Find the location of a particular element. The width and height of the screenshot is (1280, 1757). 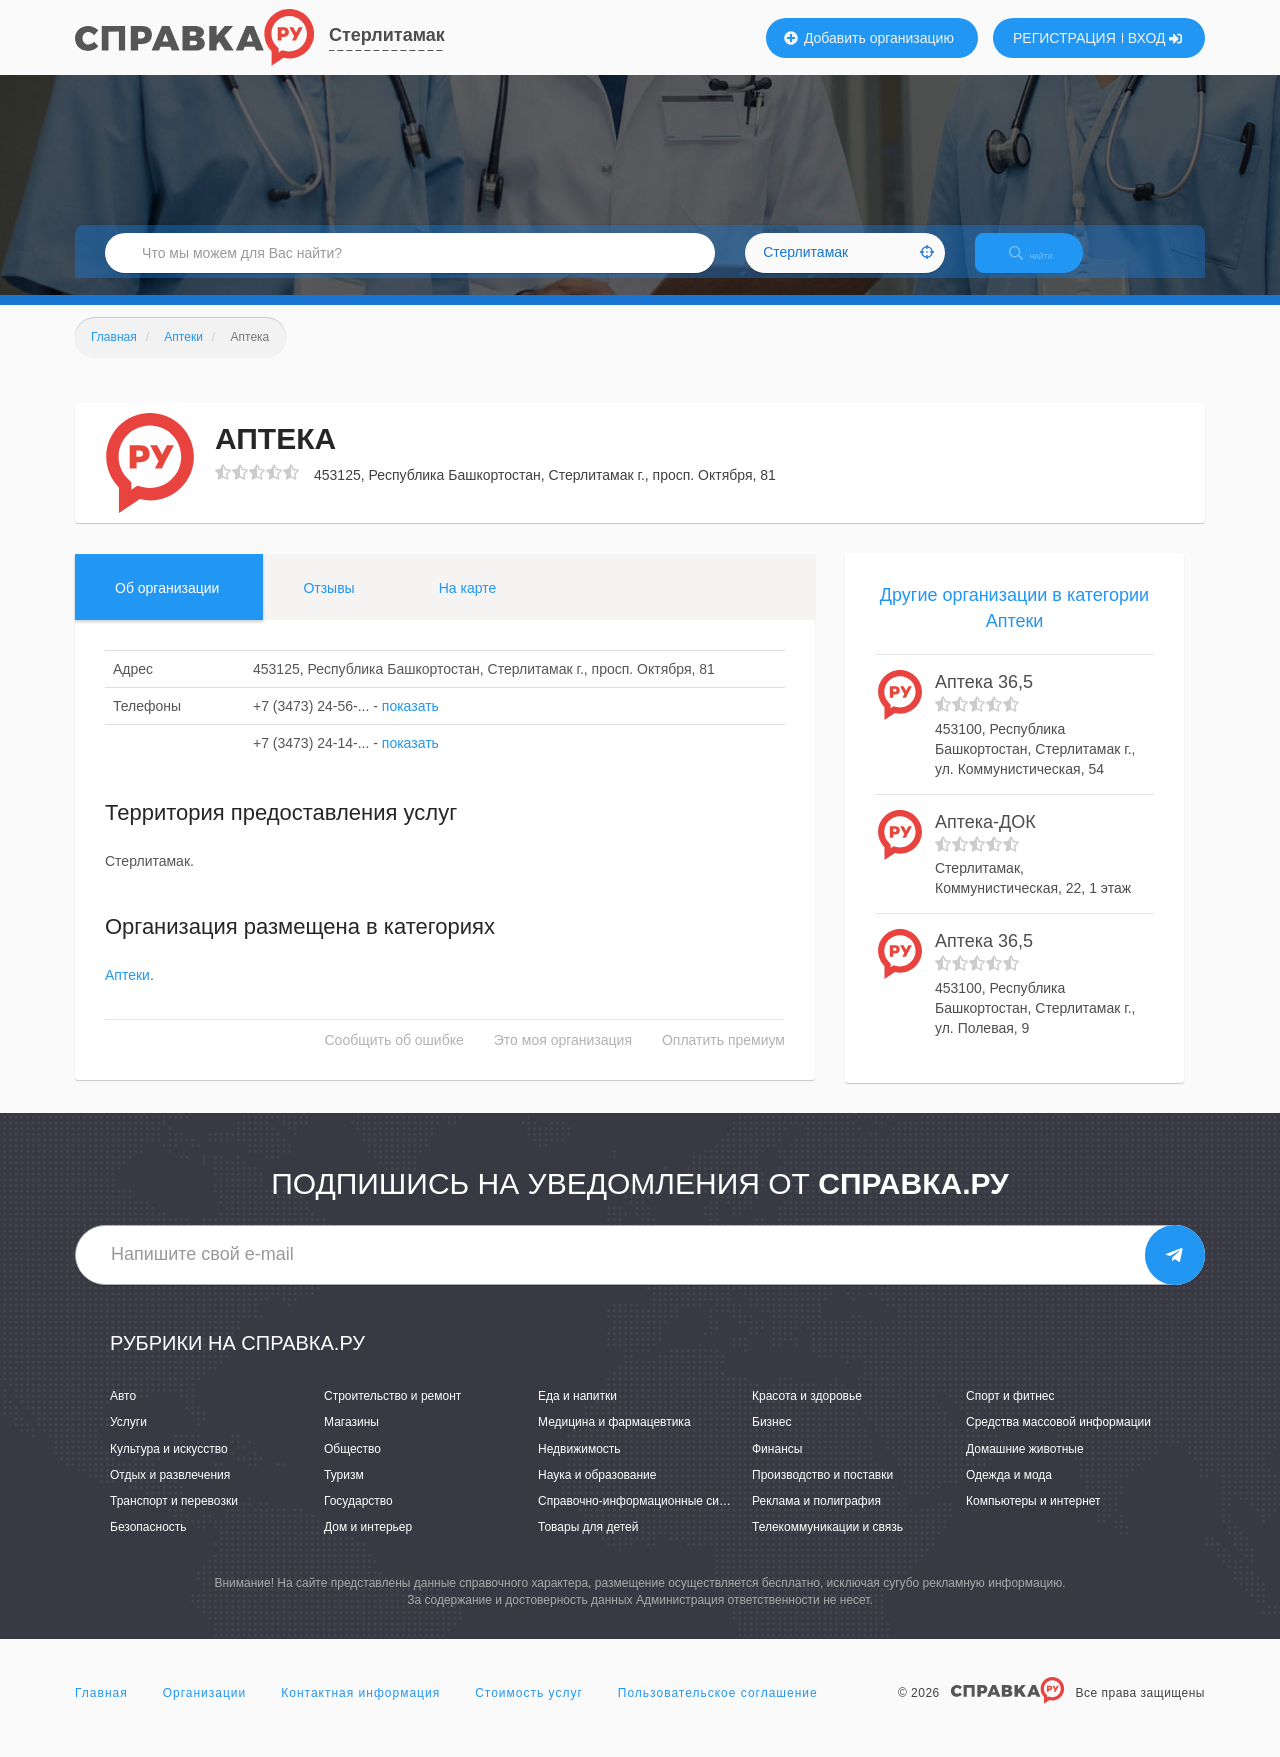

Авто is located at coordinates (123, 1414).